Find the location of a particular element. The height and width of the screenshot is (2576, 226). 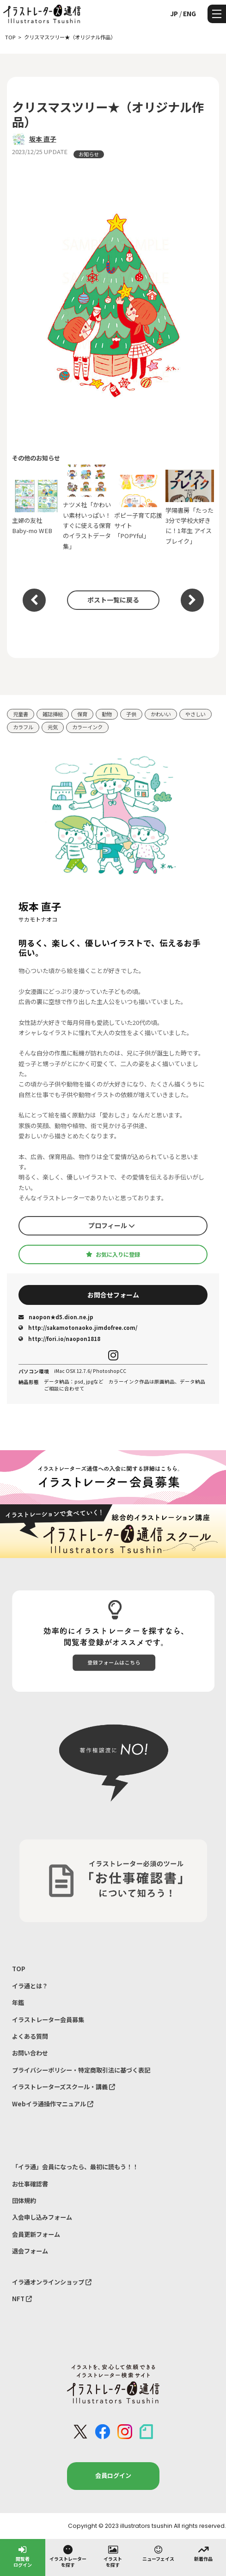

年鑑 is located at coordinates (18, 2002).